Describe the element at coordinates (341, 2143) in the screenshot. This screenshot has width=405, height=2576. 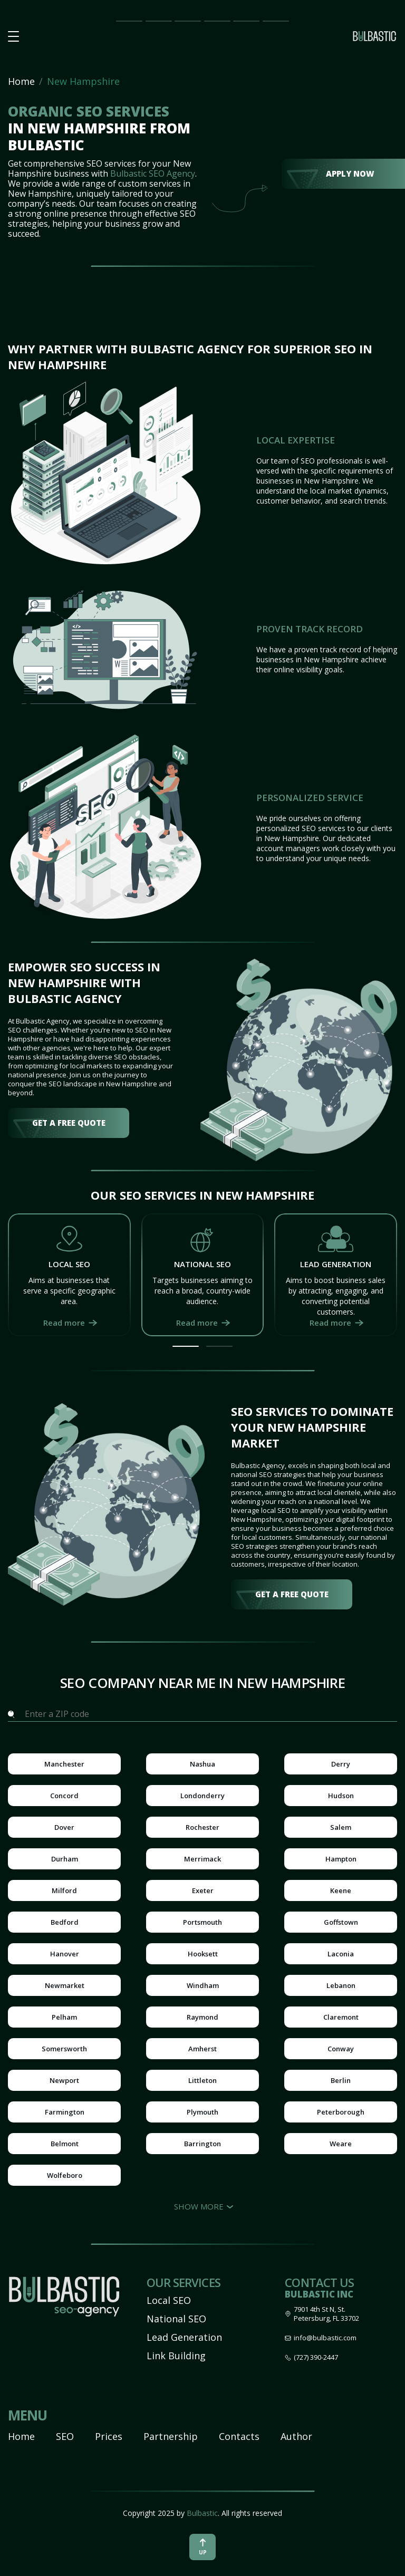
I see `Weare` at that location.